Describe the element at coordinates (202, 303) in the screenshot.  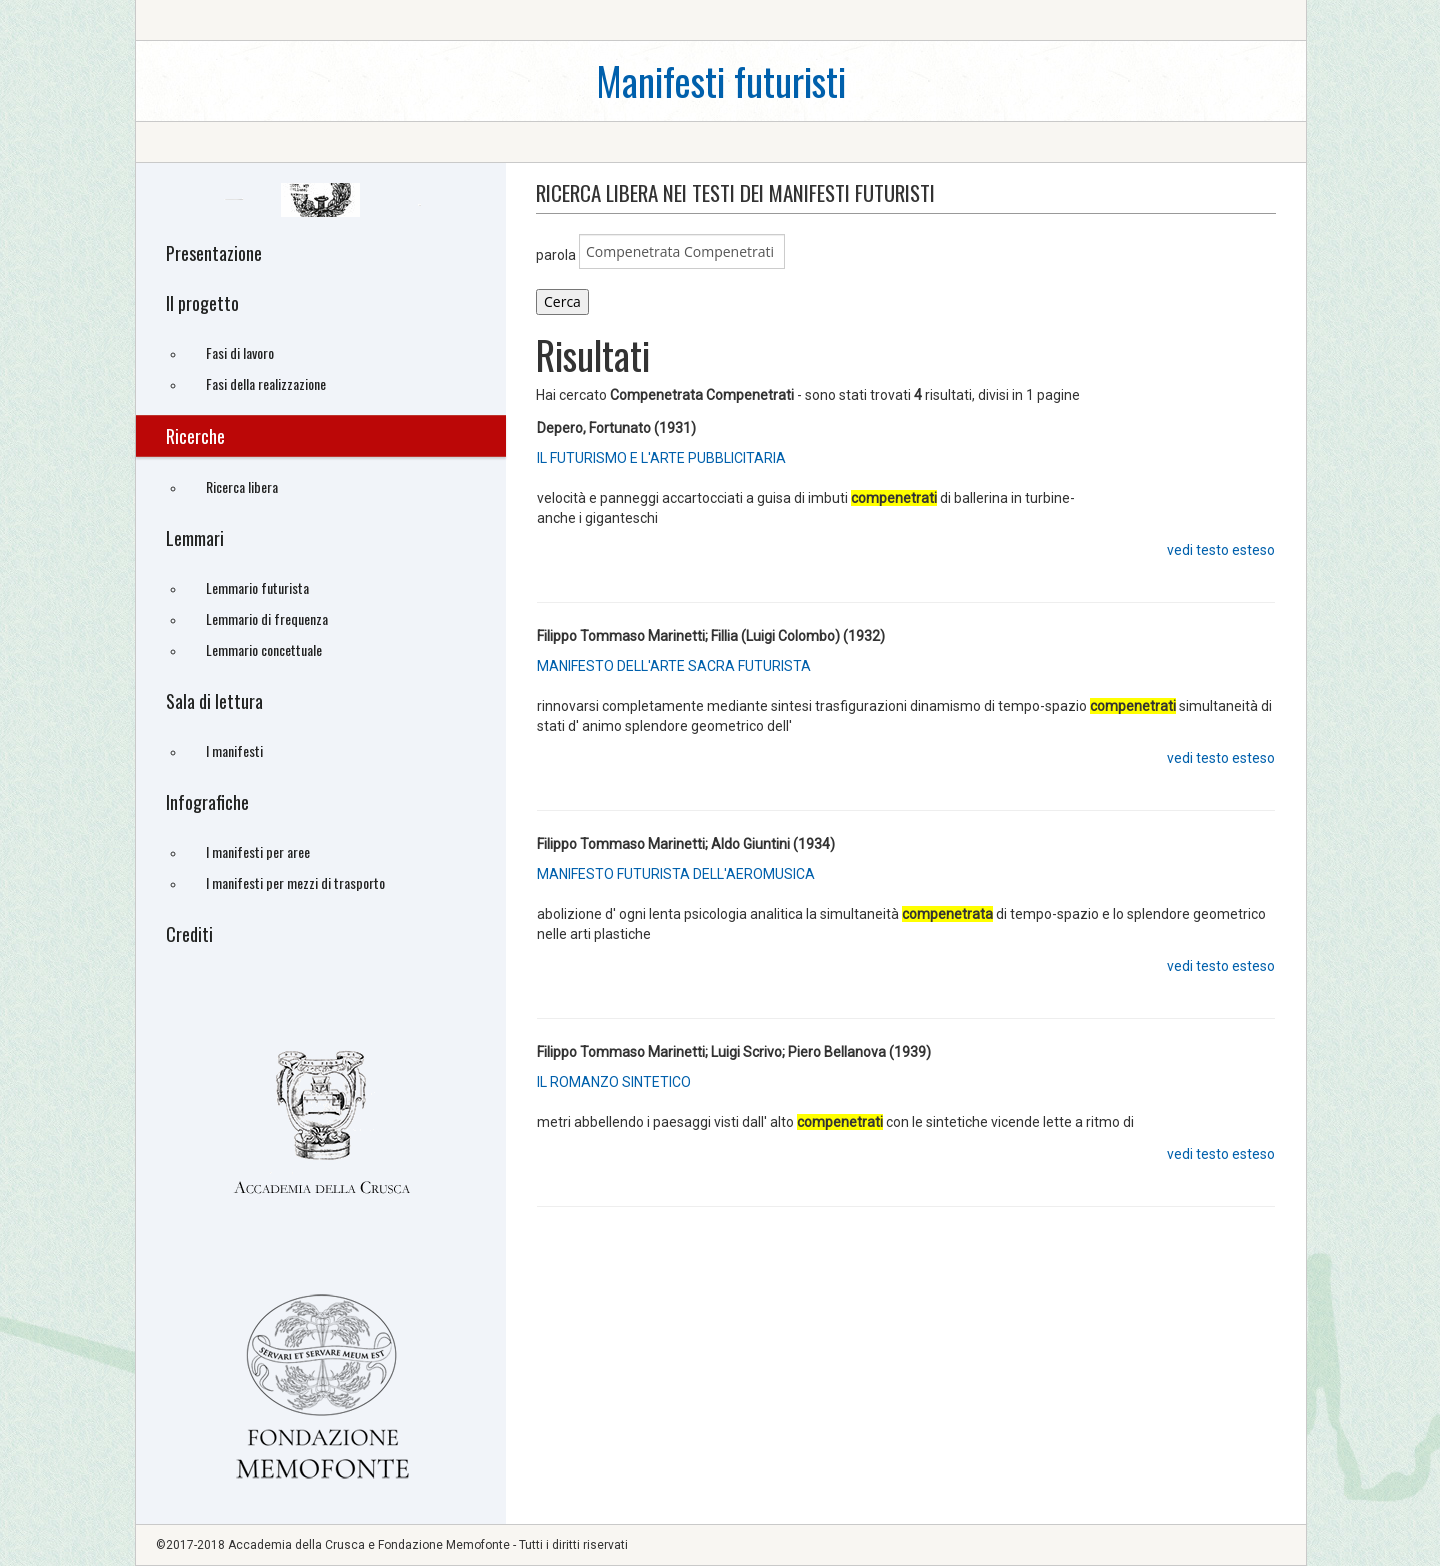
I see `Il progetto` at that location.